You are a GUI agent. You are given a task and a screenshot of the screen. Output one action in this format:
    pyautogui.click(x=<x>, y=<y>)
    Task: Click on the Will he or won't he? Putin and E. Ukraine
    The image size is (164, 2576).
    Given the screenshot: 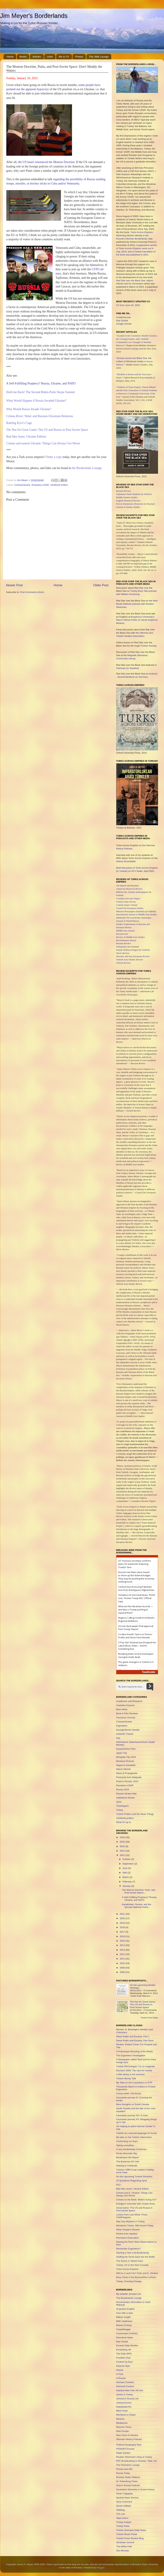 What is the action you would take?
    pyautogui.click(x=137, y=2273)
    